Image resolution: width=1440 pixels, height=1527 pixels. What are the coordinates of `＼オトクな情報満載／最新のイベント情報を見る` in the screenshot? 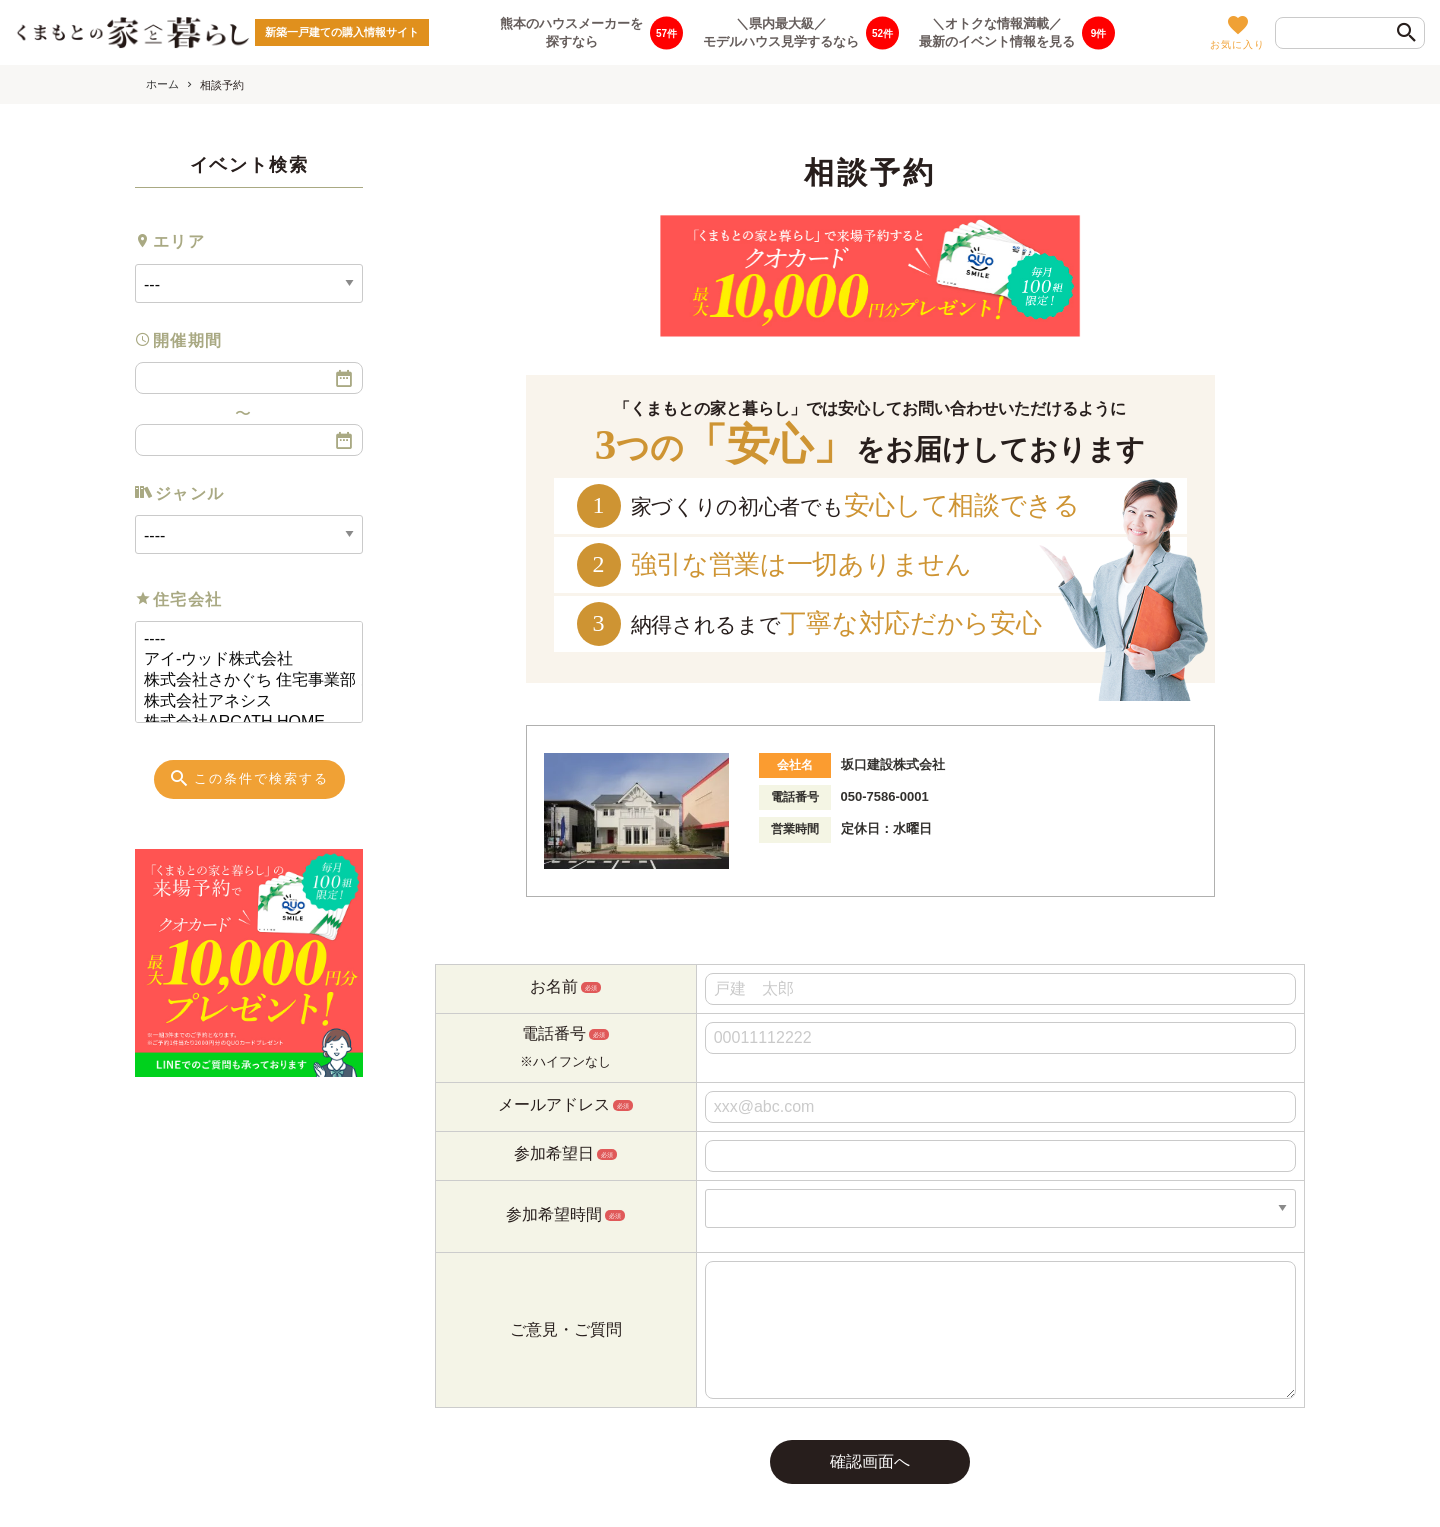 It's located at (997, 32).